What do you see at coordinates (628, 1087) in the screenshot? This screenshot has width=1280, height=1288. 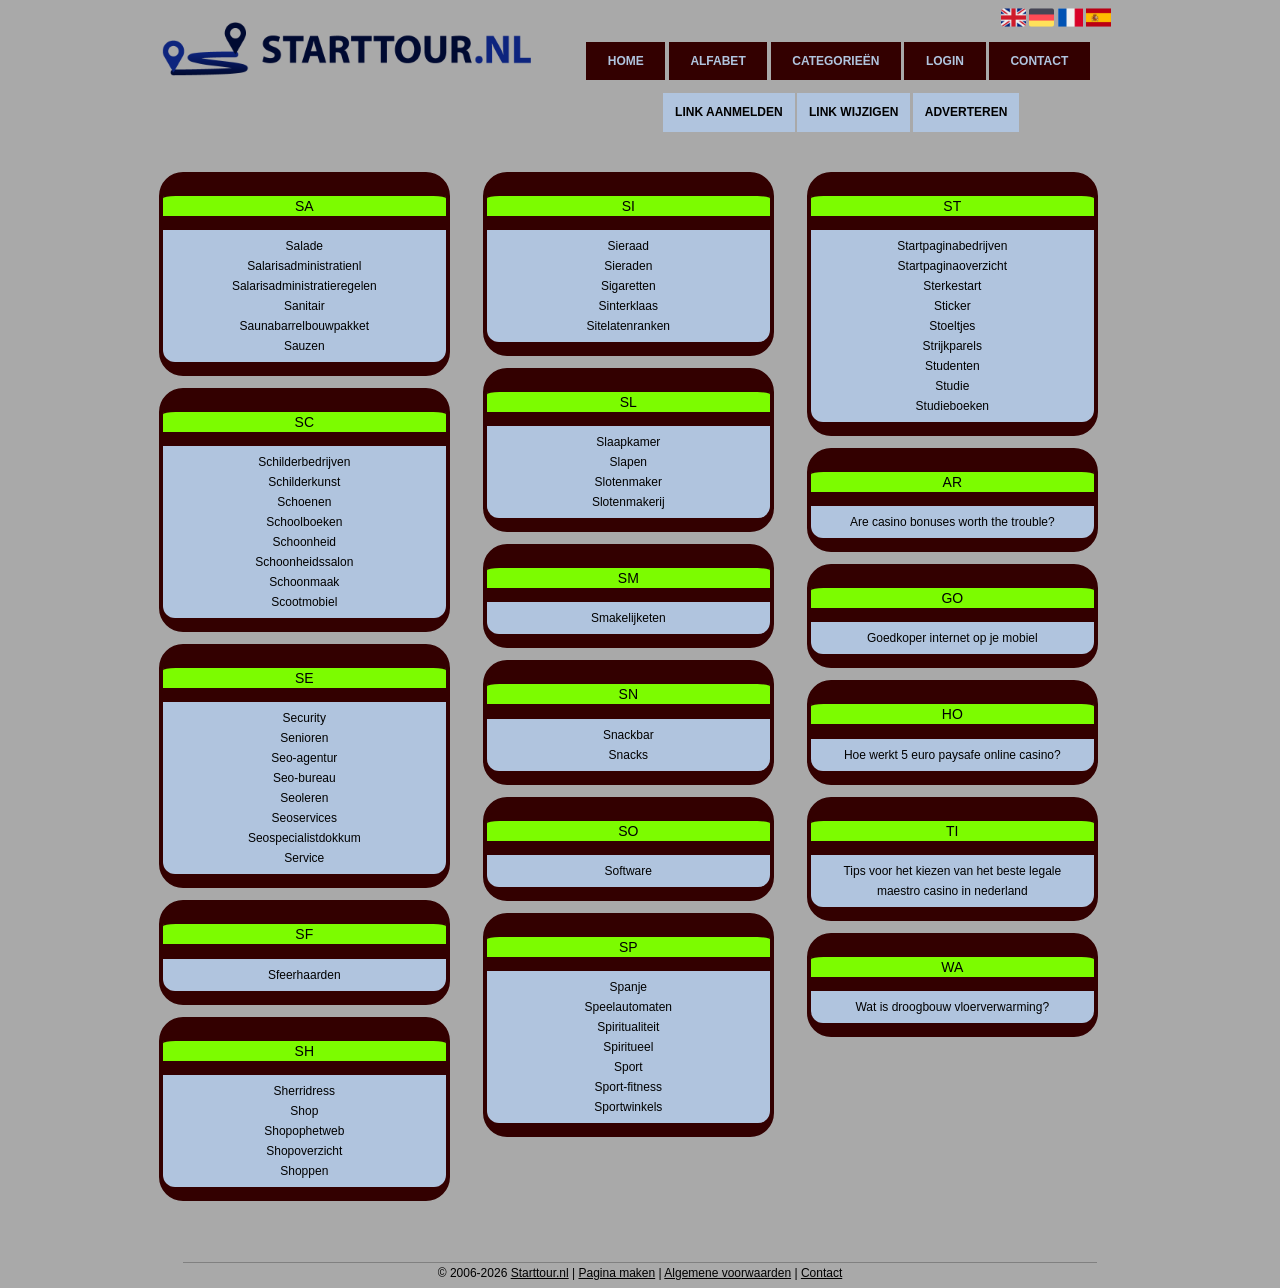 I see `Sport-fitness` at bounding box center [628, 1087].